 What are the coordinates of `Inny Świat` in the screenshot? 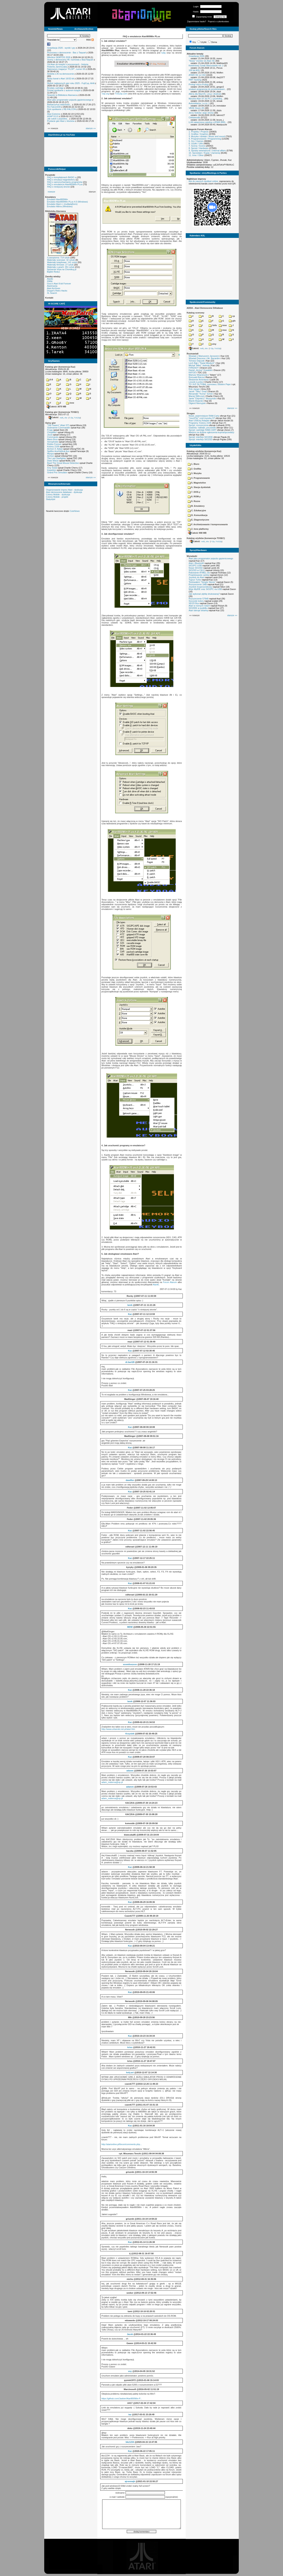 It's located at (52, 468).